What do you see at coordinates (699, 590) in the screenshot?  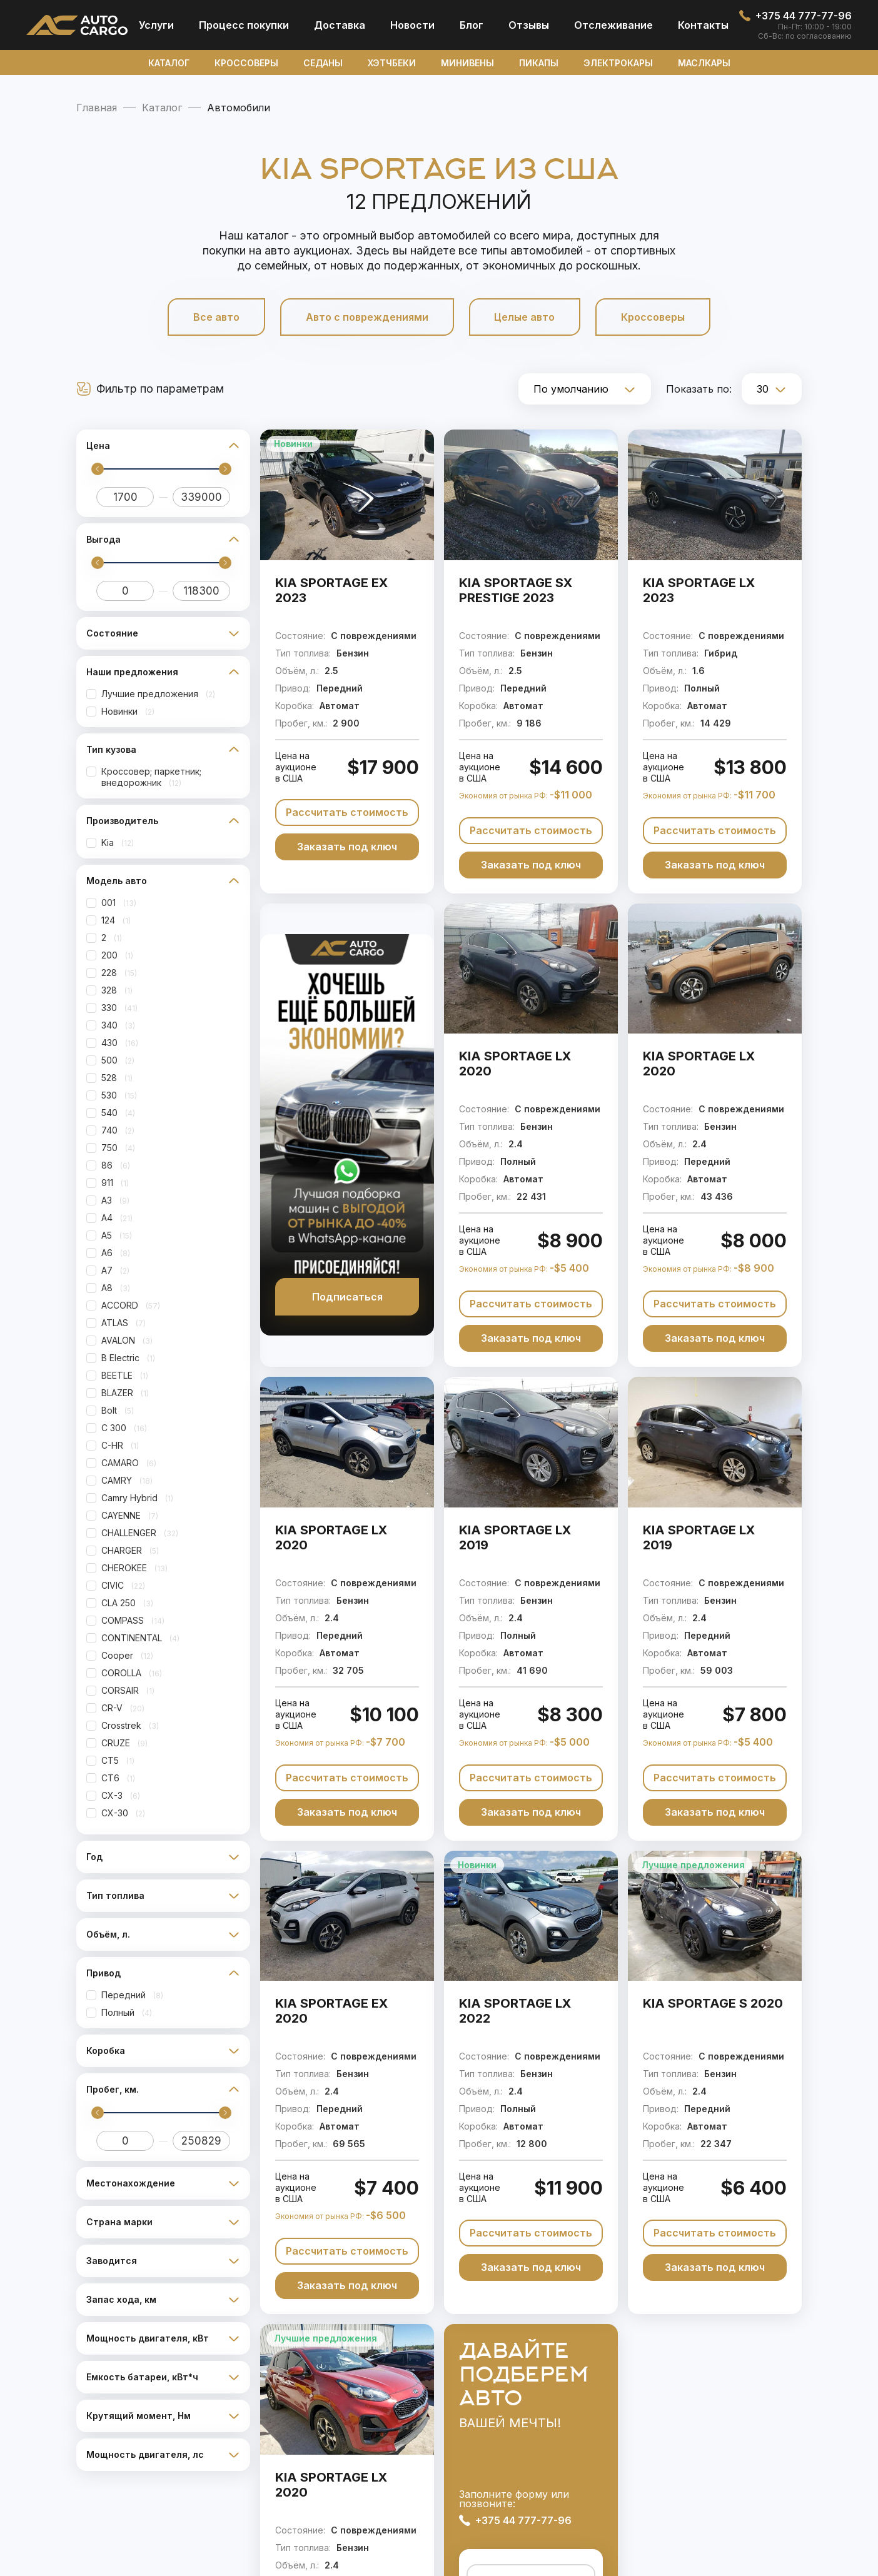 I see `KIA SPORTAGE LX 2023` at bounding box center [699, 590].